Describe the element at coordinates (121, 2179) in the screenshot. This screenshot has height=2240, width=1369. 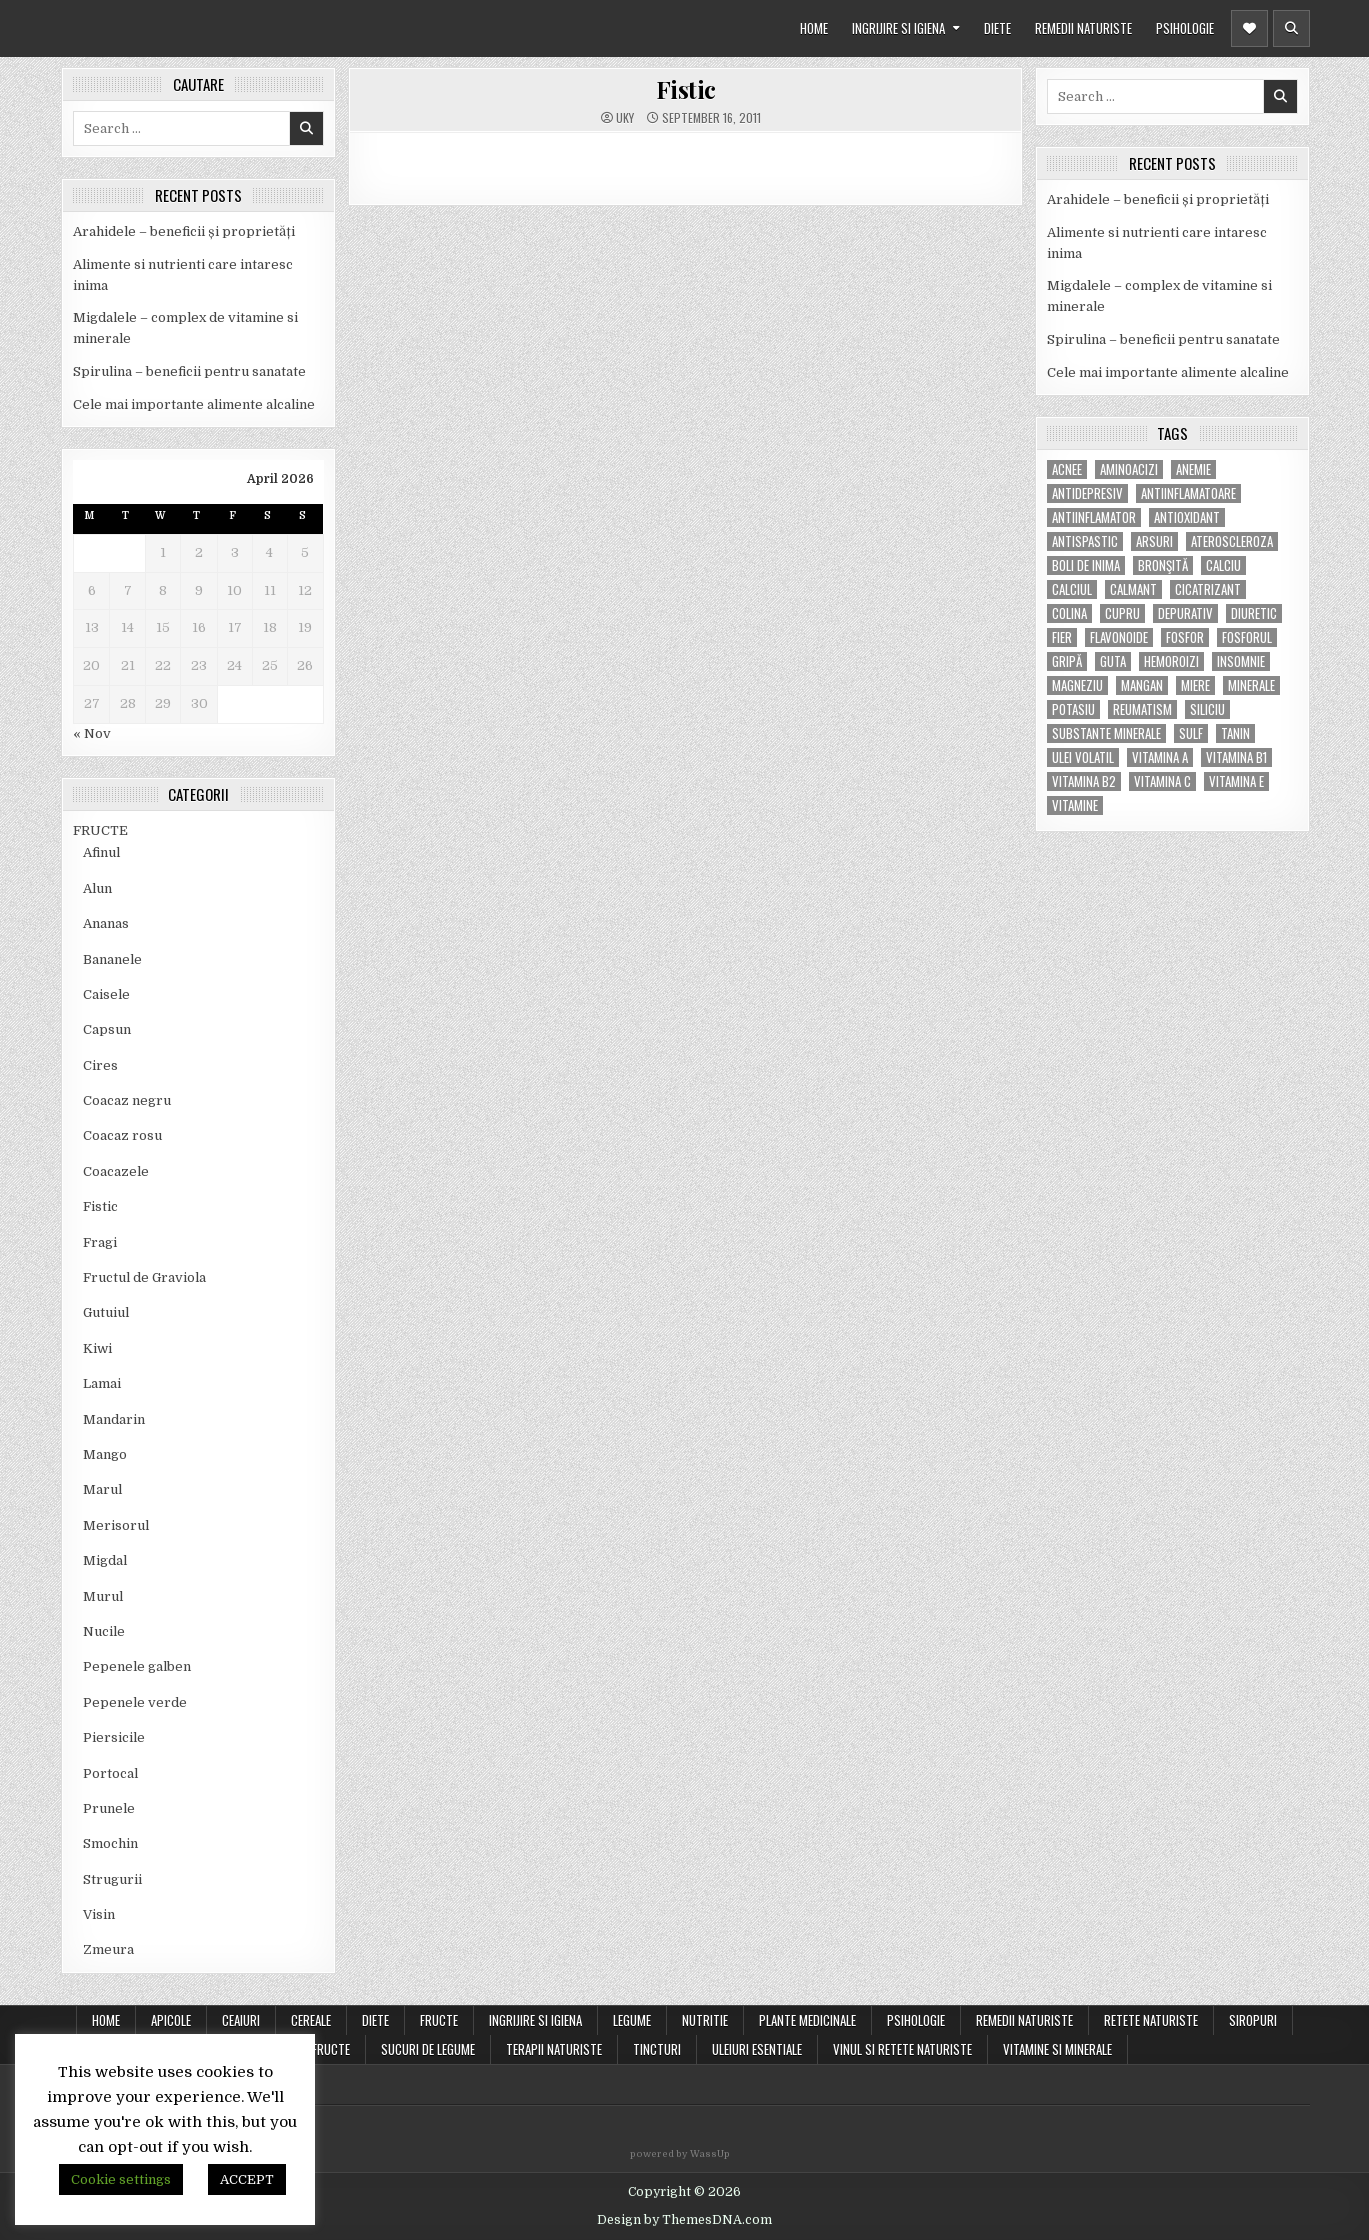
I see `Cookie settings [button]` at that location.